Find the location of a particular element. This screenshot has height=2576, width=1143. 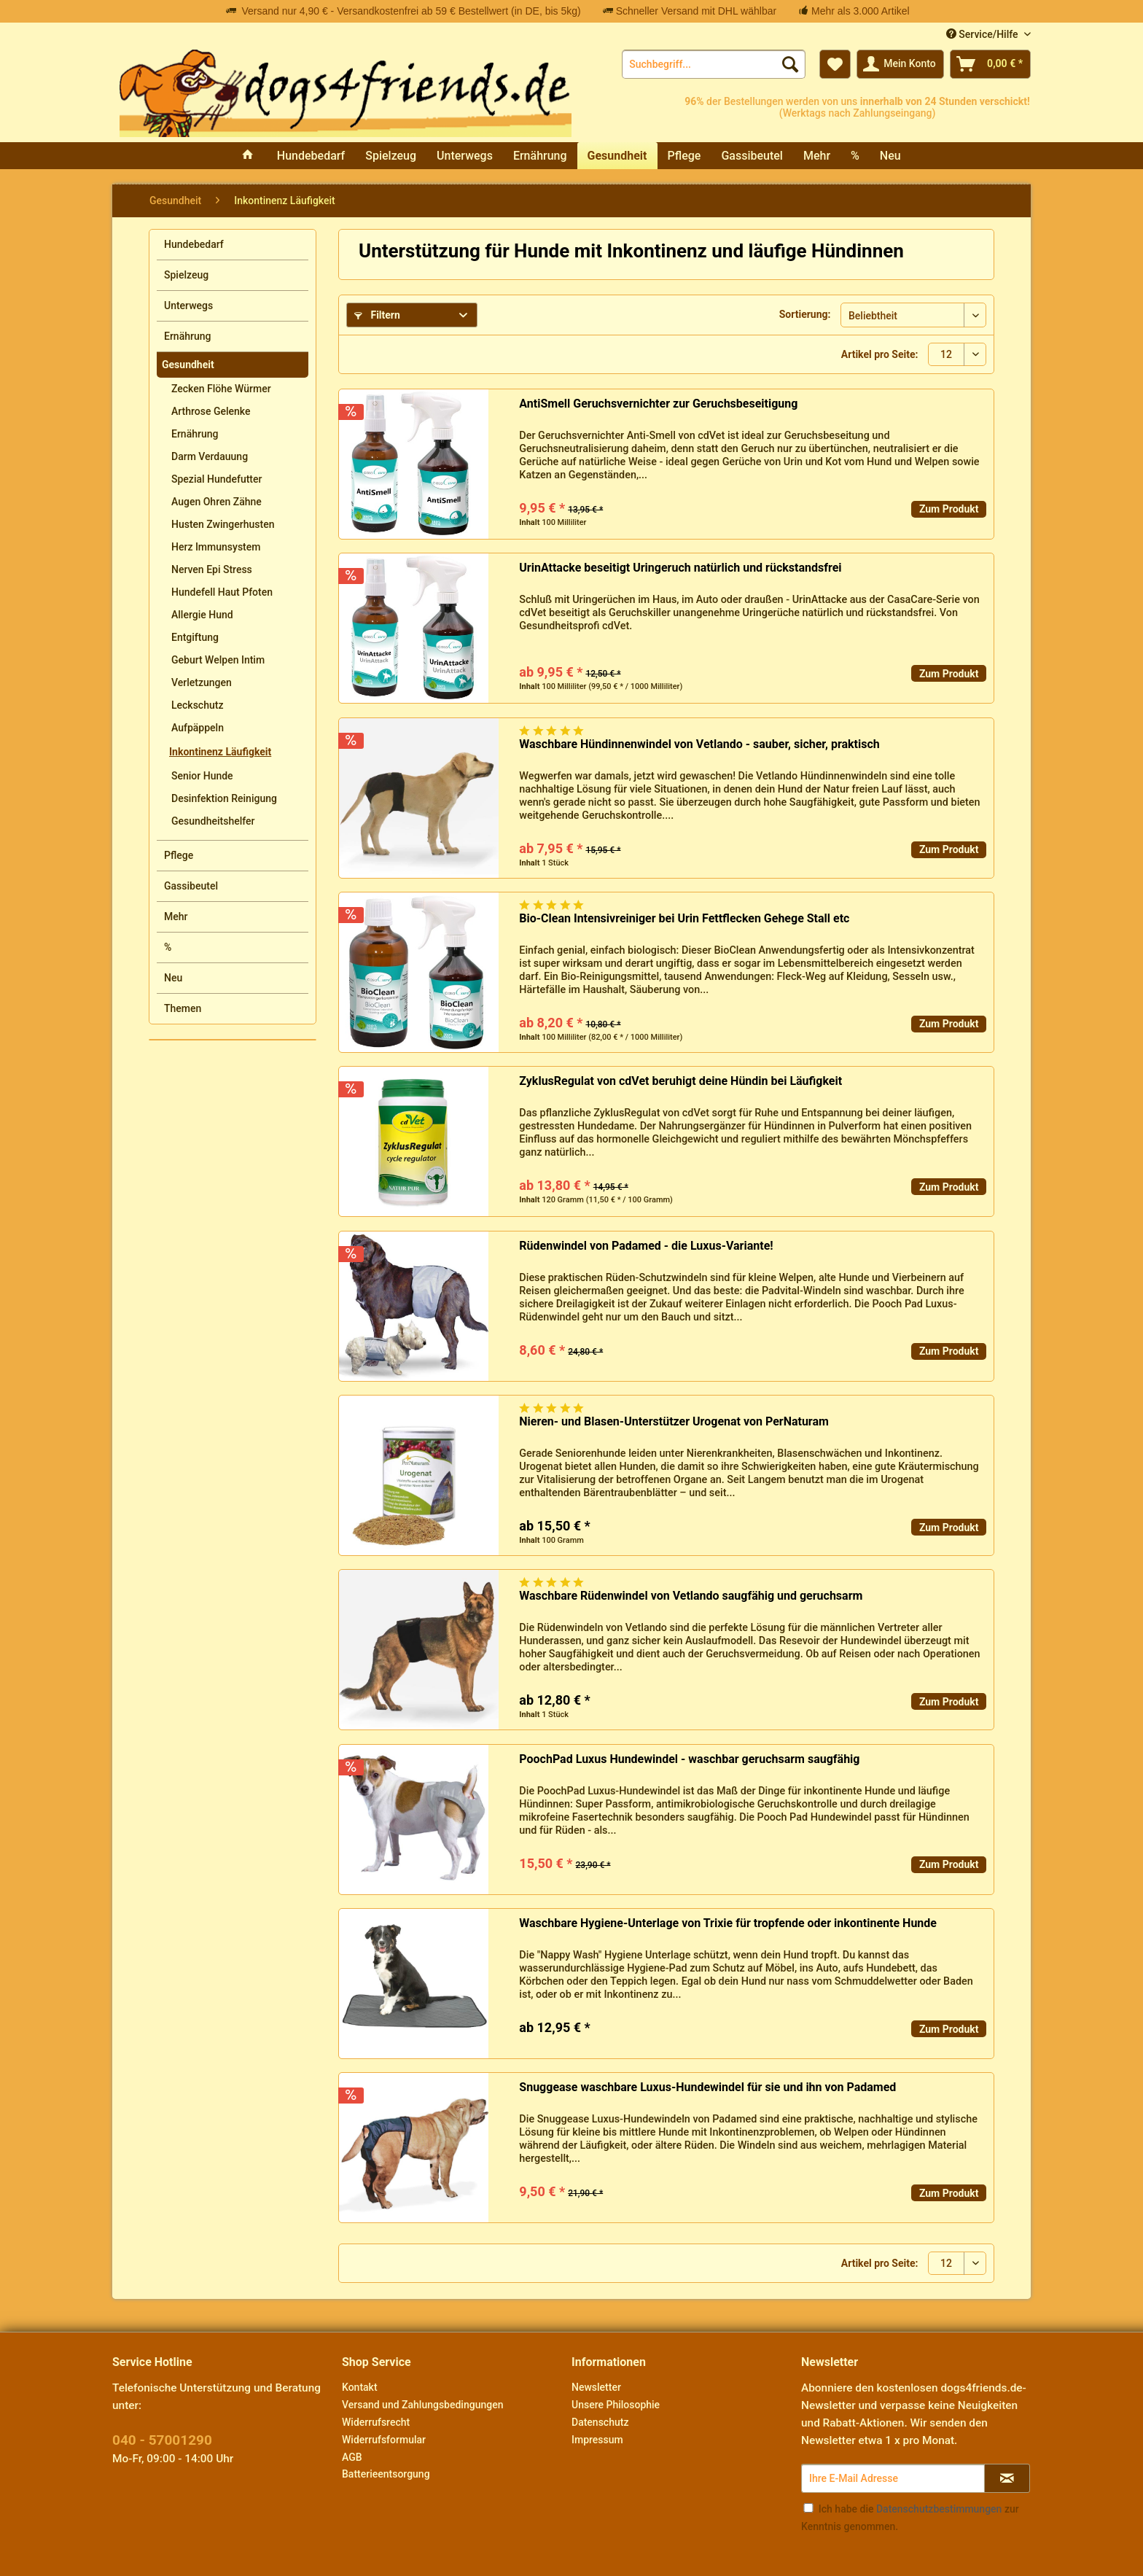

Rüdenwindel von Padamed - die Luxus-Variante! is located at coordinates (646, 1246).